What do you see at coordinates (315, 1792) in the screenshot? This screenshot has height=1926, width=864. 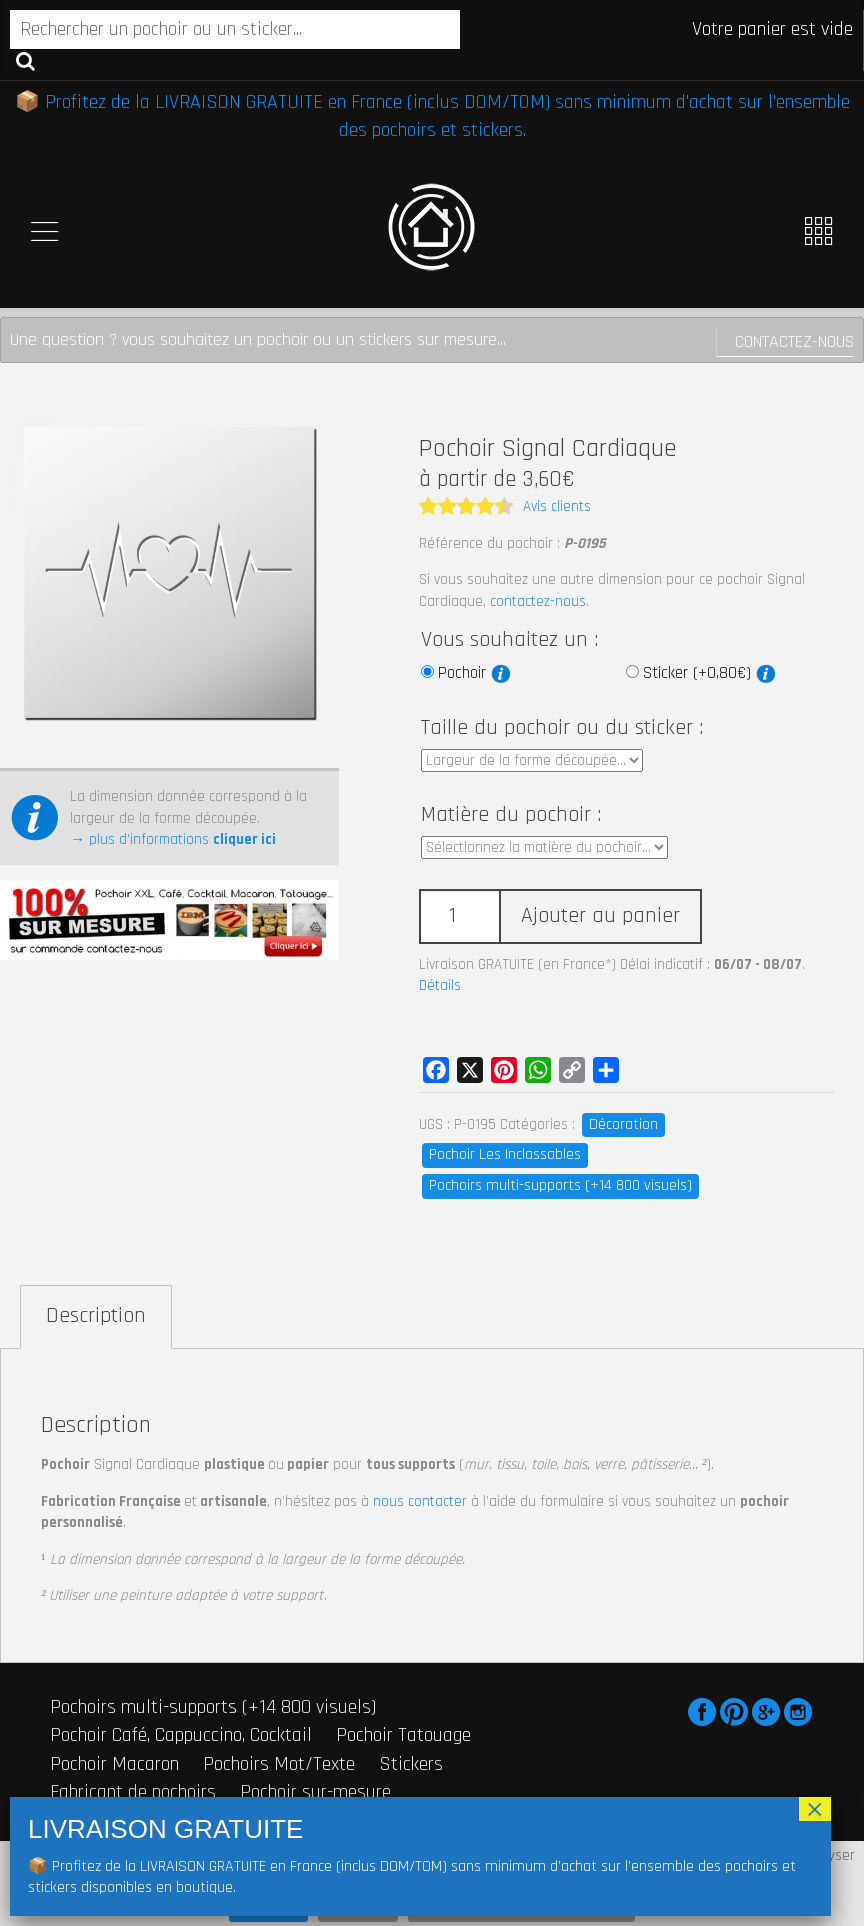 I see `Pochoir sur-mesure` at bounding box center [315, 1792].